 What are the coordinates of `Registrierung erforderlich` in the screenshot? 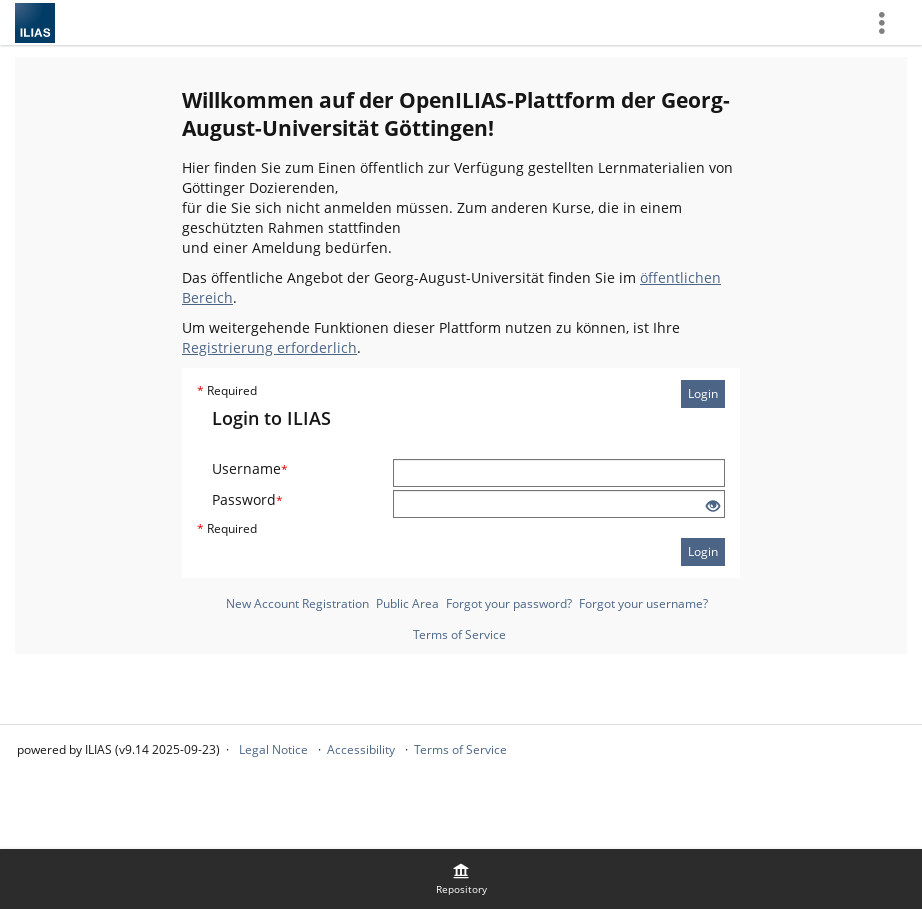 It's located at (269, 347).